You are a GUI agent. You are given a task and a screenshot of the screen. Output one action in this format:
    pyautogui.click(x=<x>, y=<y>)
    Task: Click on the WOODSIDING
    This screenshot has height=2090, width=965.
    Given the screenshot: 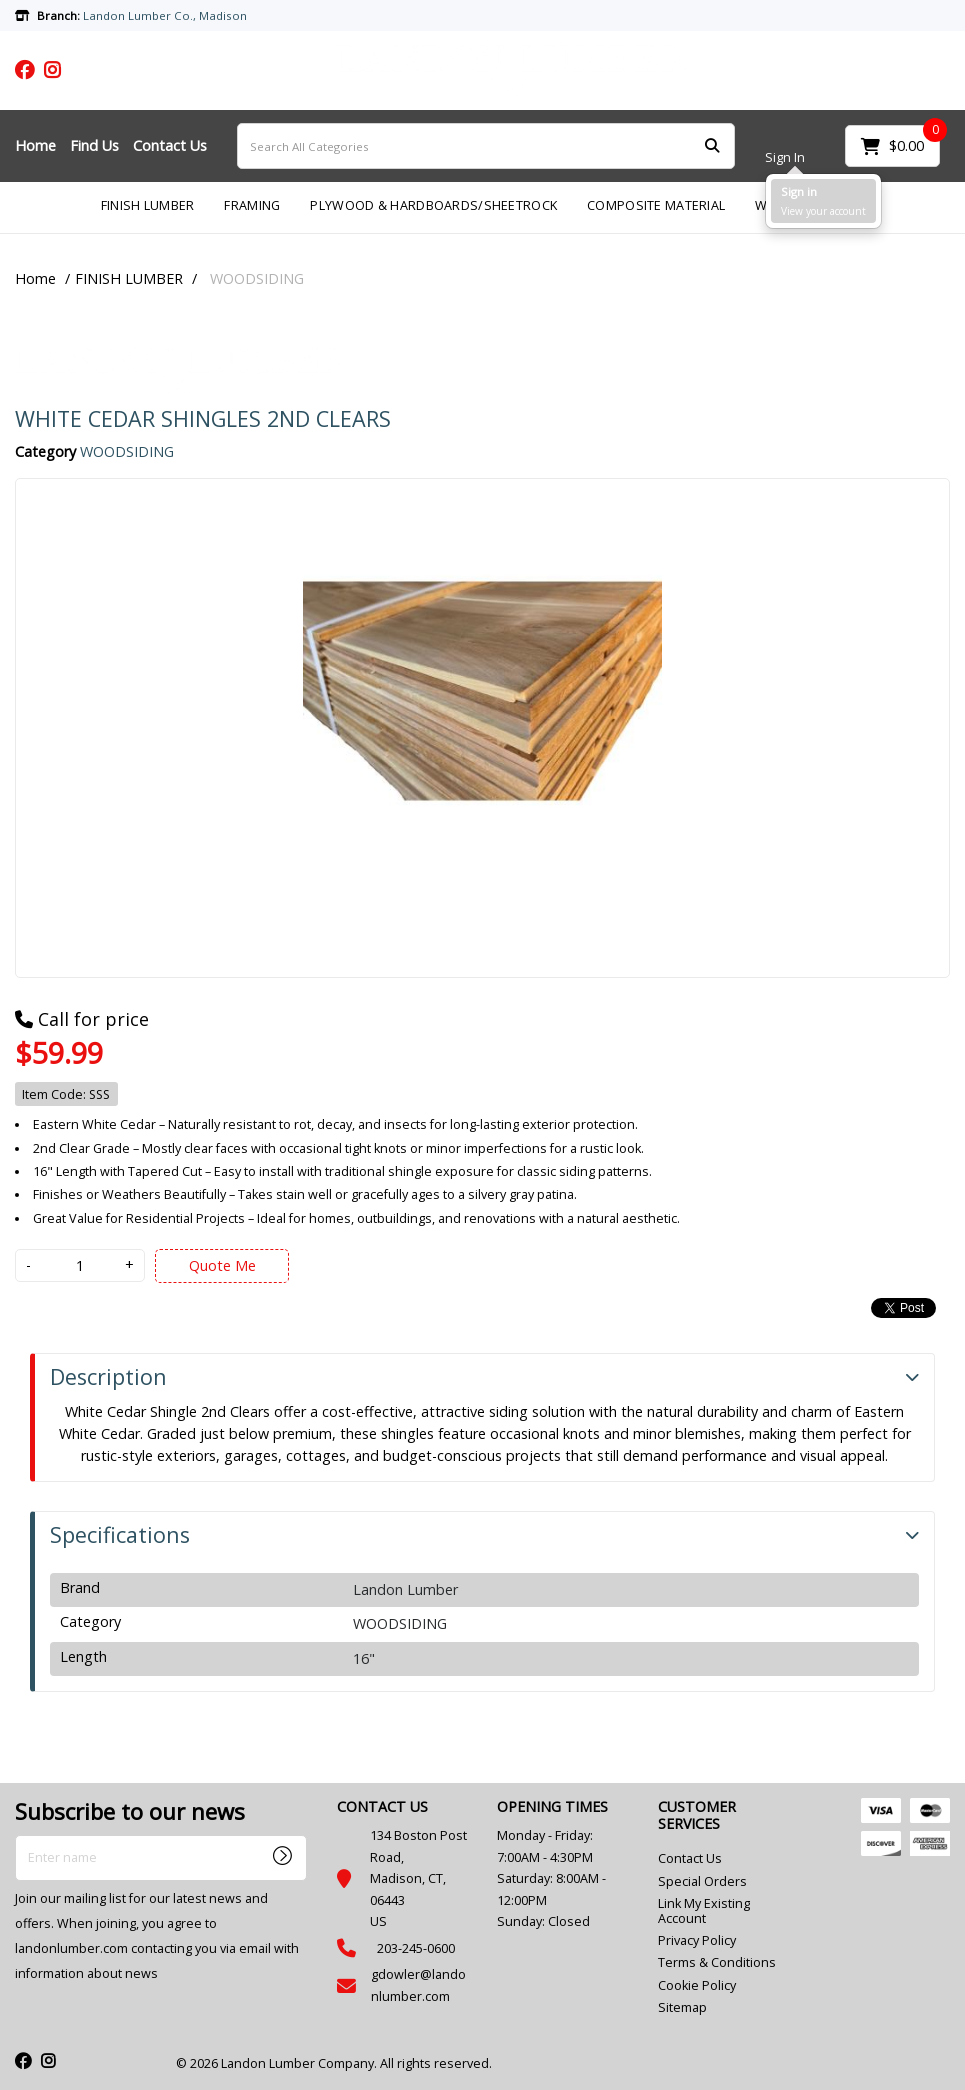 What is the action you would take?
    pyautogui.click(x=257, y=278)
    